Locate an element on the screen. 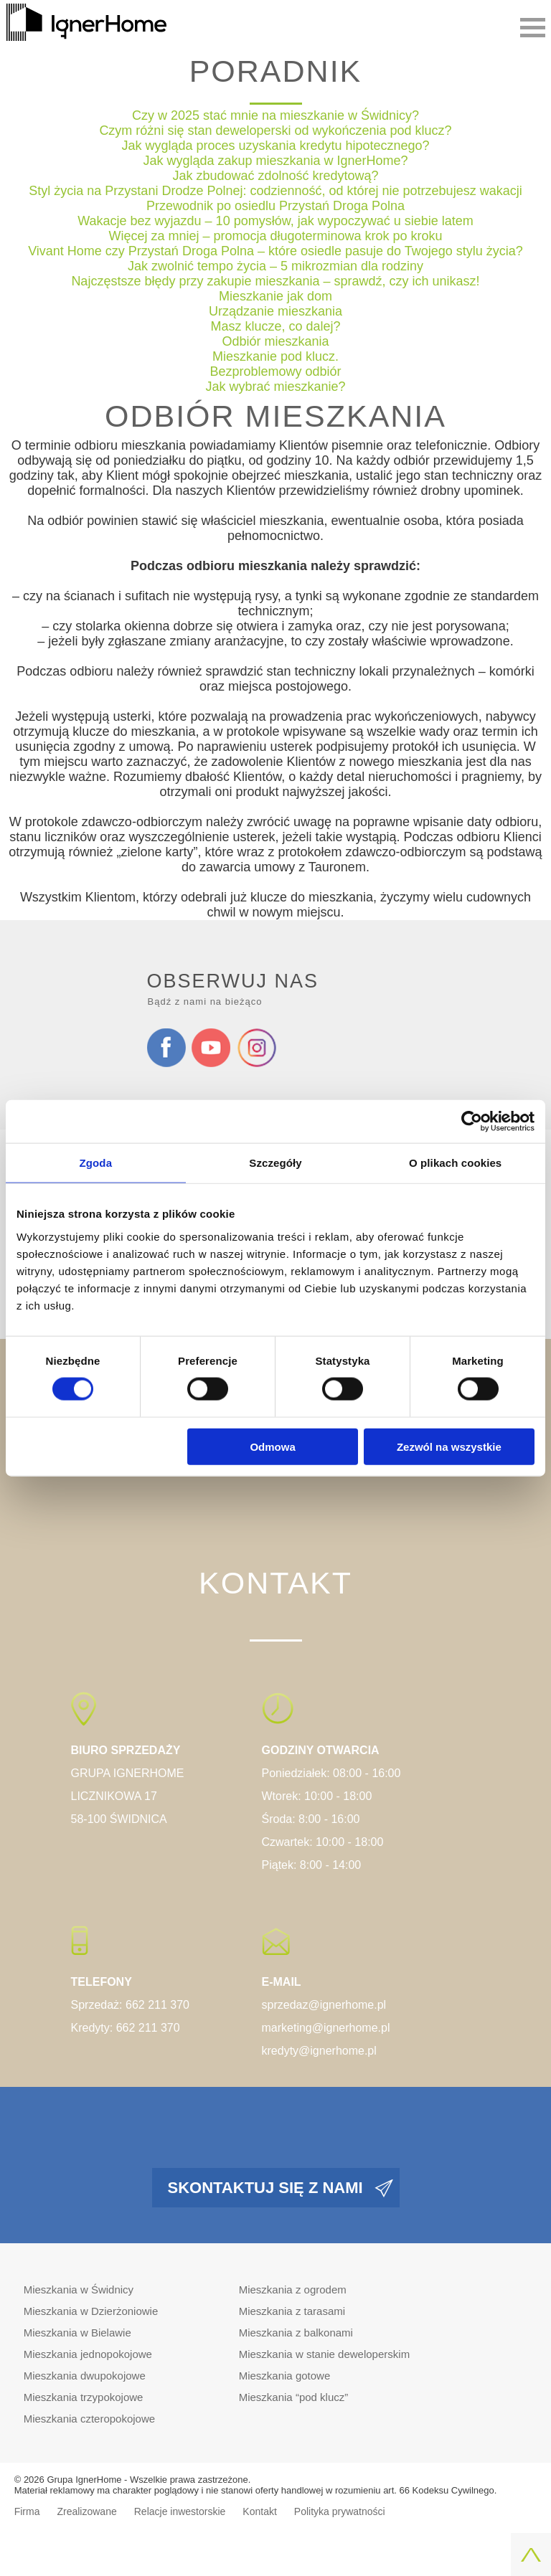  Sprzedaż: 662 211 370 is located at coordinates (130, 2005).